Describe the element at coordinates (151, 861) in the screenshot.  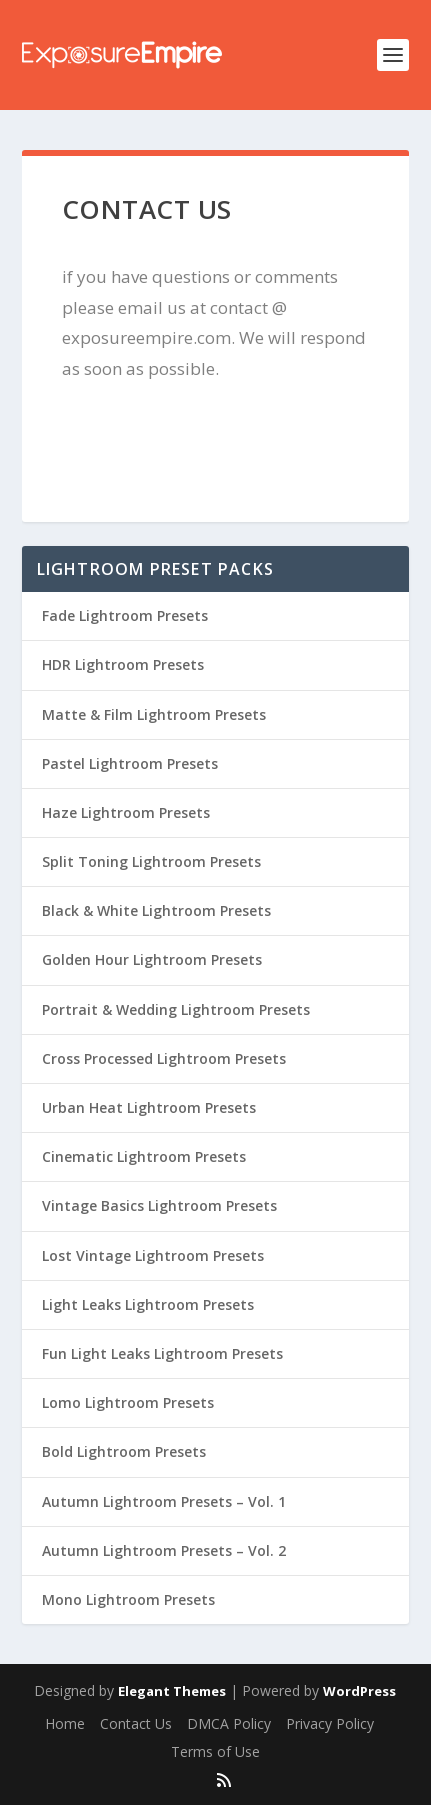
I see `Split Toning Lightroom Presets` at that location.